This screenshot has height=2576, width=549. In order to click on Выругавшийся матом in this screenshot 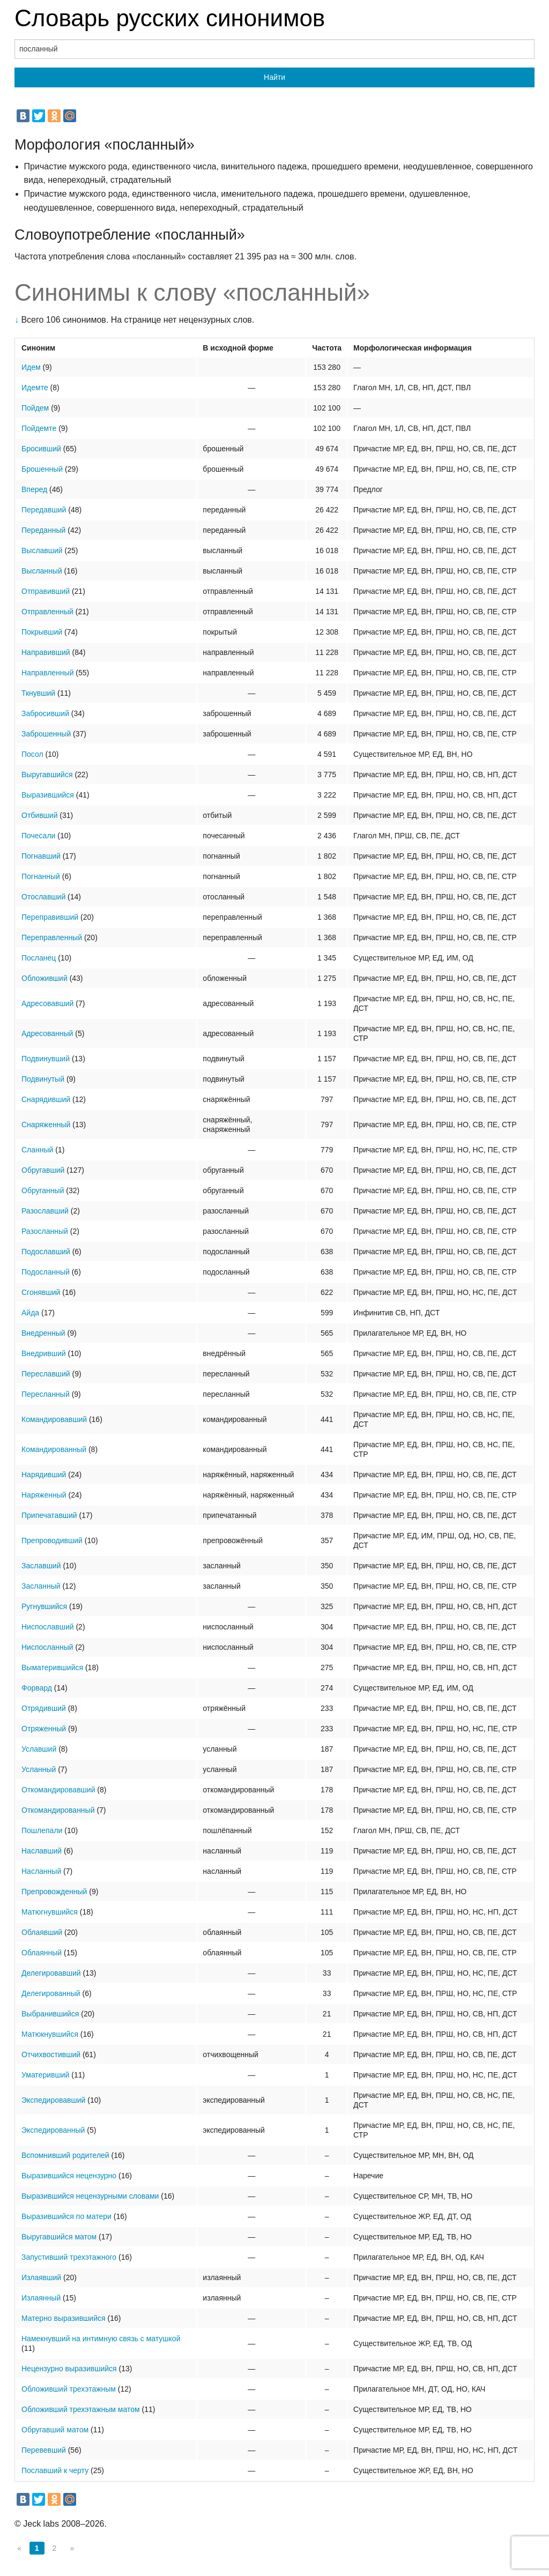, I will do `click(59, 2236)`.